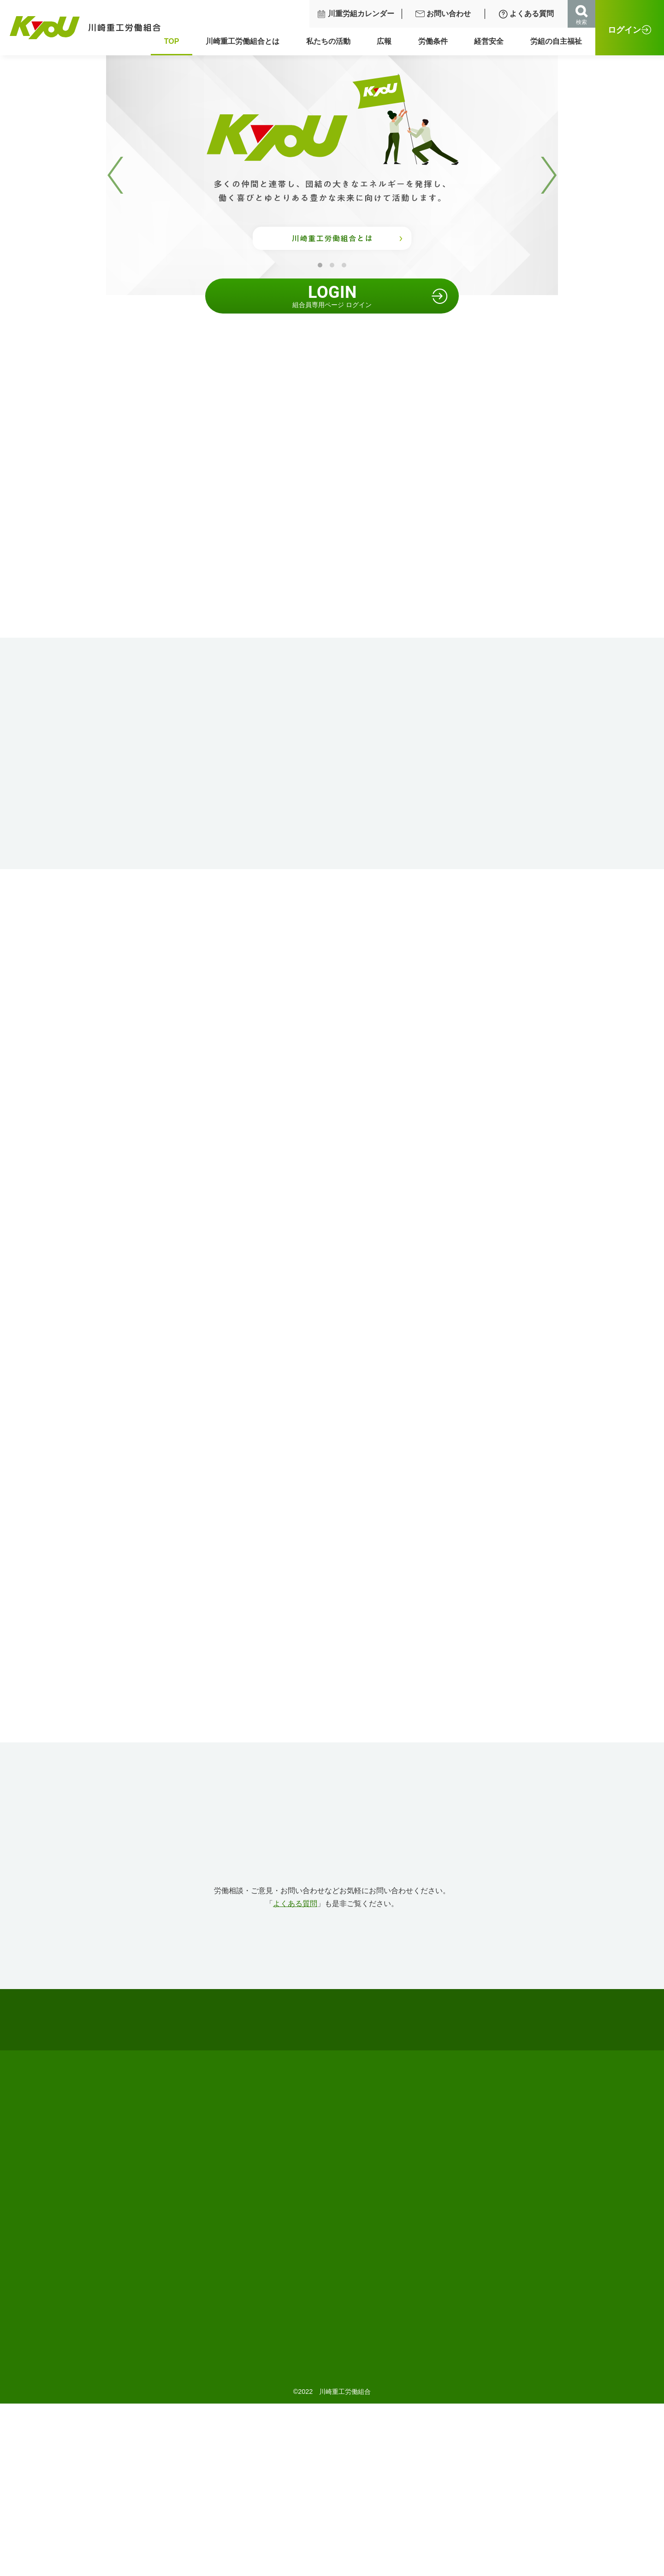  I want to click on 川重労組カレンダー, so click(359, 13).